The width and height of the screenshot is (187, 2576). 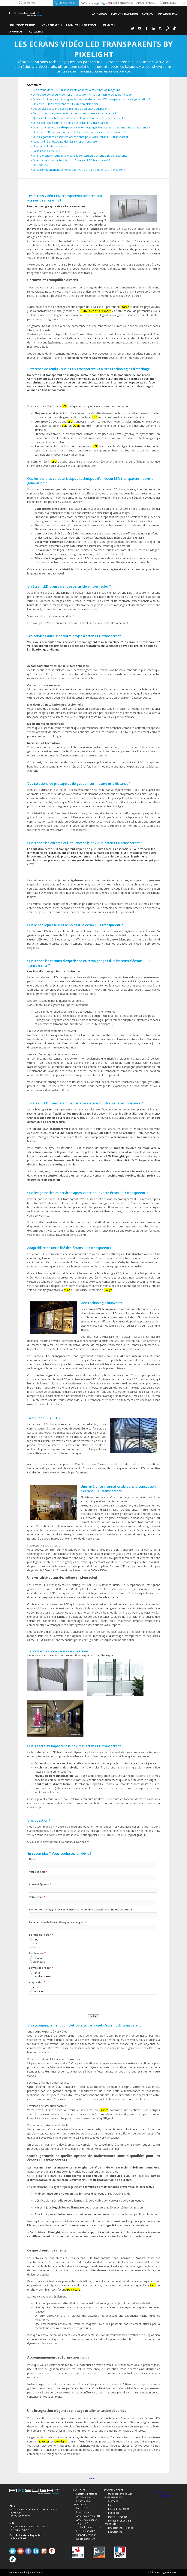 What do you see at coordinates (41, 1967) in the screenshot?
I see `Le type de produit` at bounding box center [41, 1967].